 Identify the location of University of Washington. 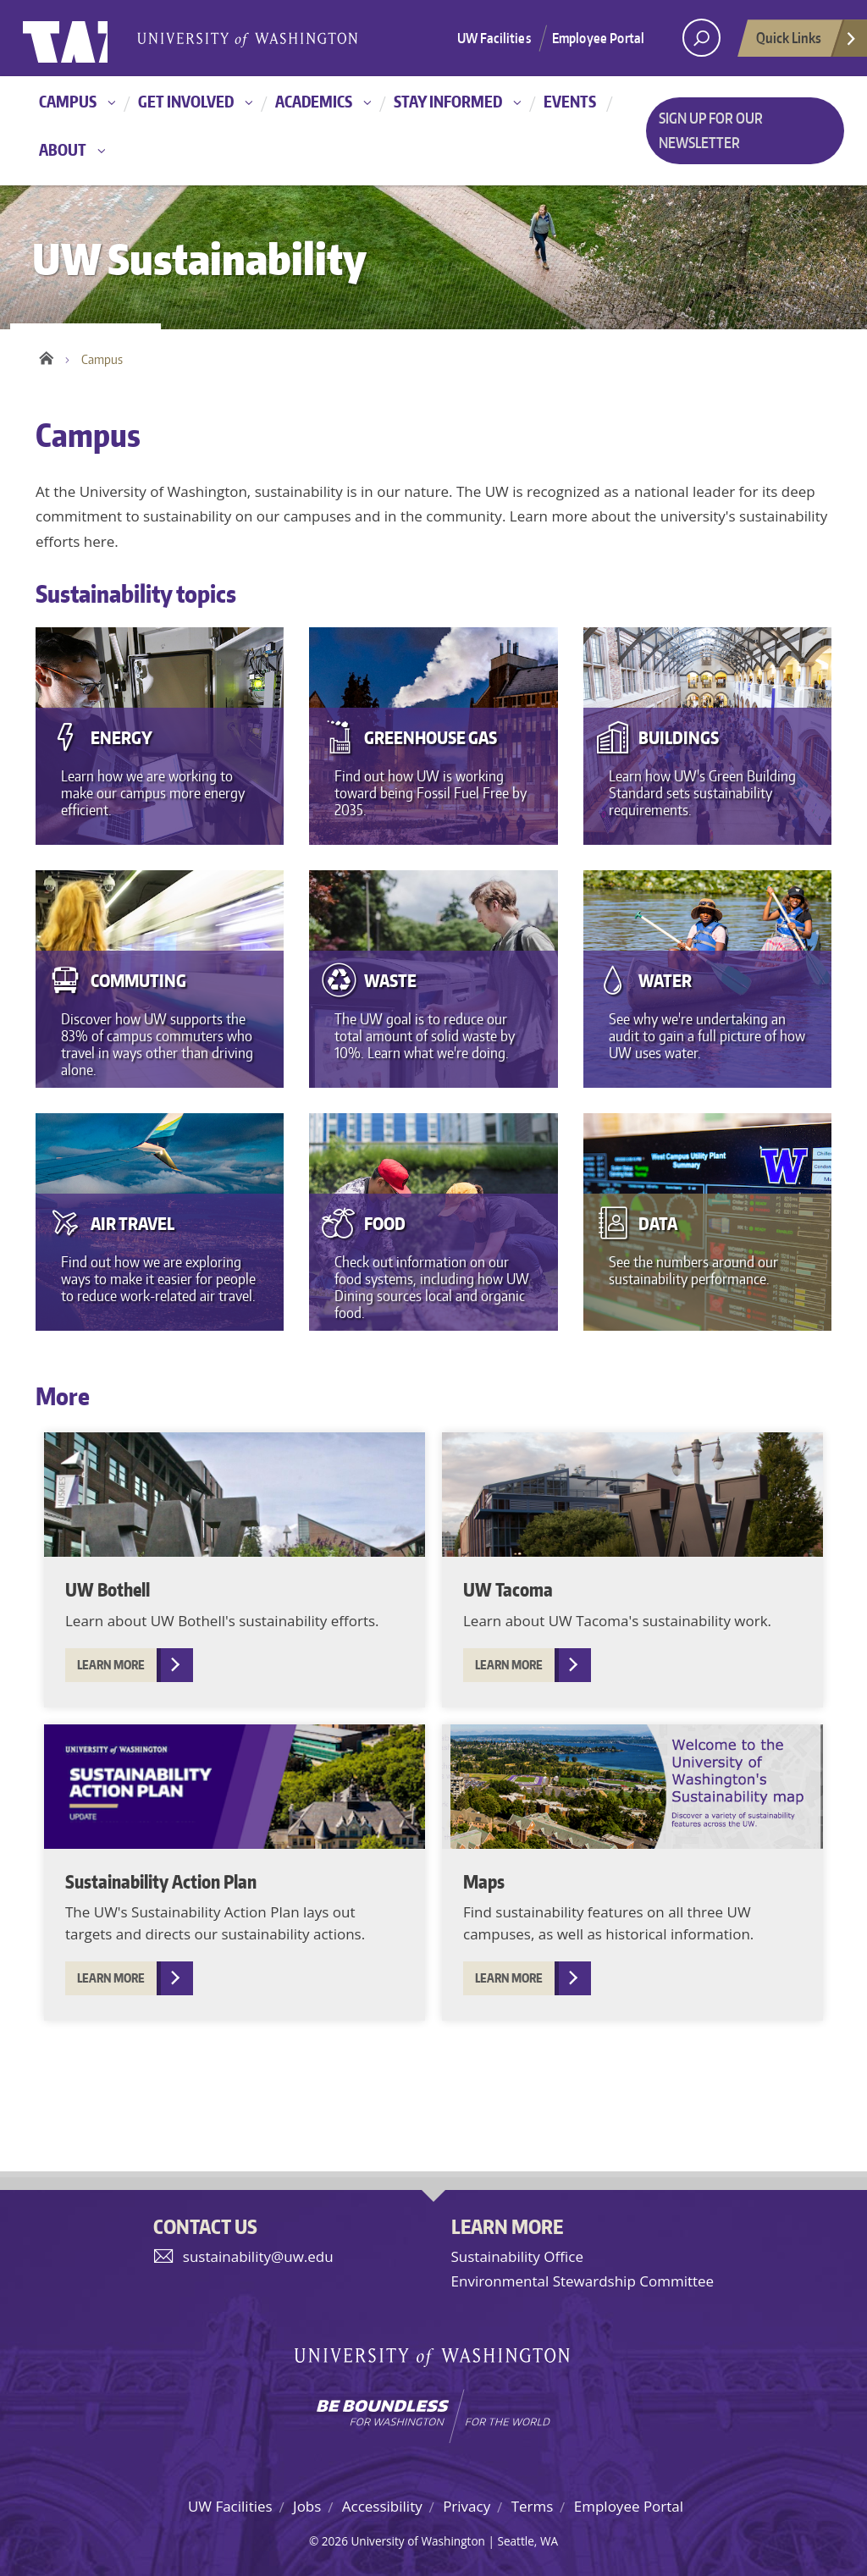
(92, 38).